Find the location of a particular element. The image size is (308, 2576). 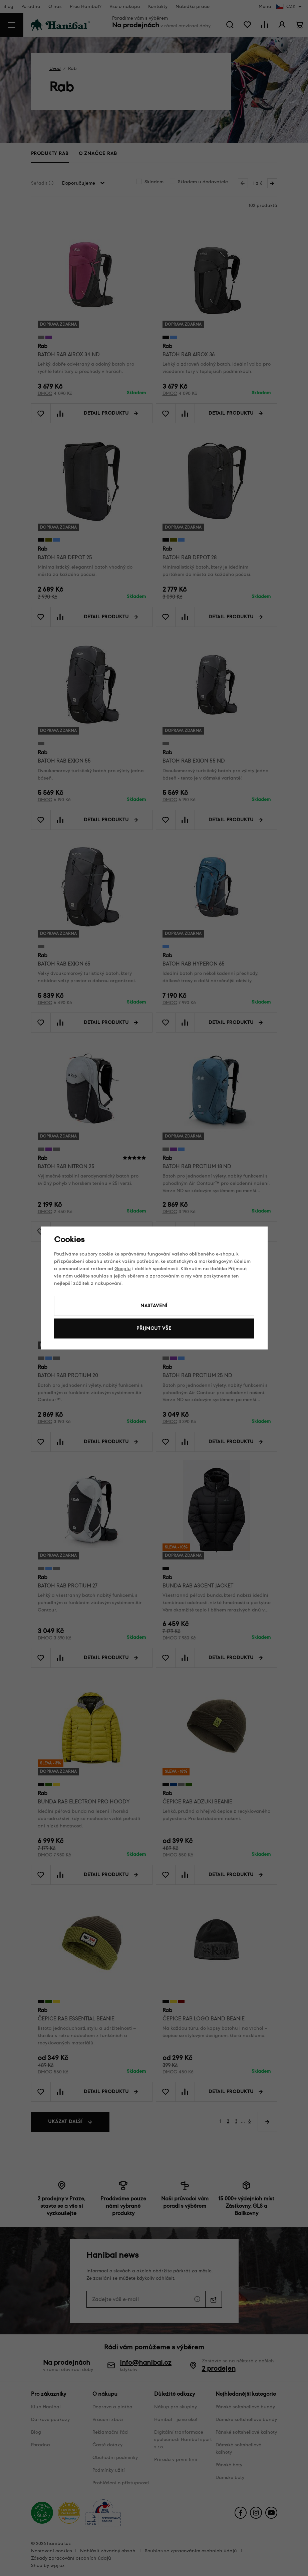

Nastavení is located at coordinates (154, 1305).